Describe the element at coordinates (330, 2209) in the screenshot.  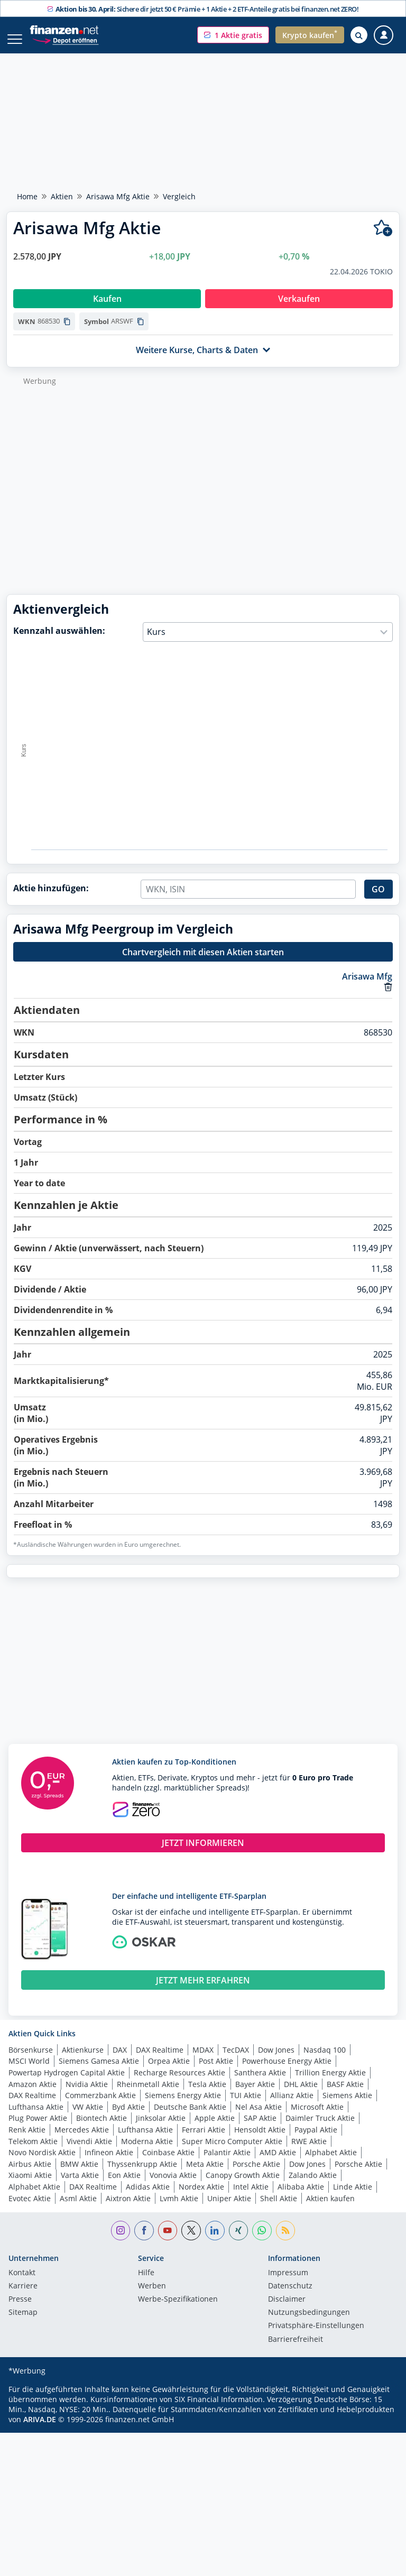
I see `Aktien kaufen` at that location.